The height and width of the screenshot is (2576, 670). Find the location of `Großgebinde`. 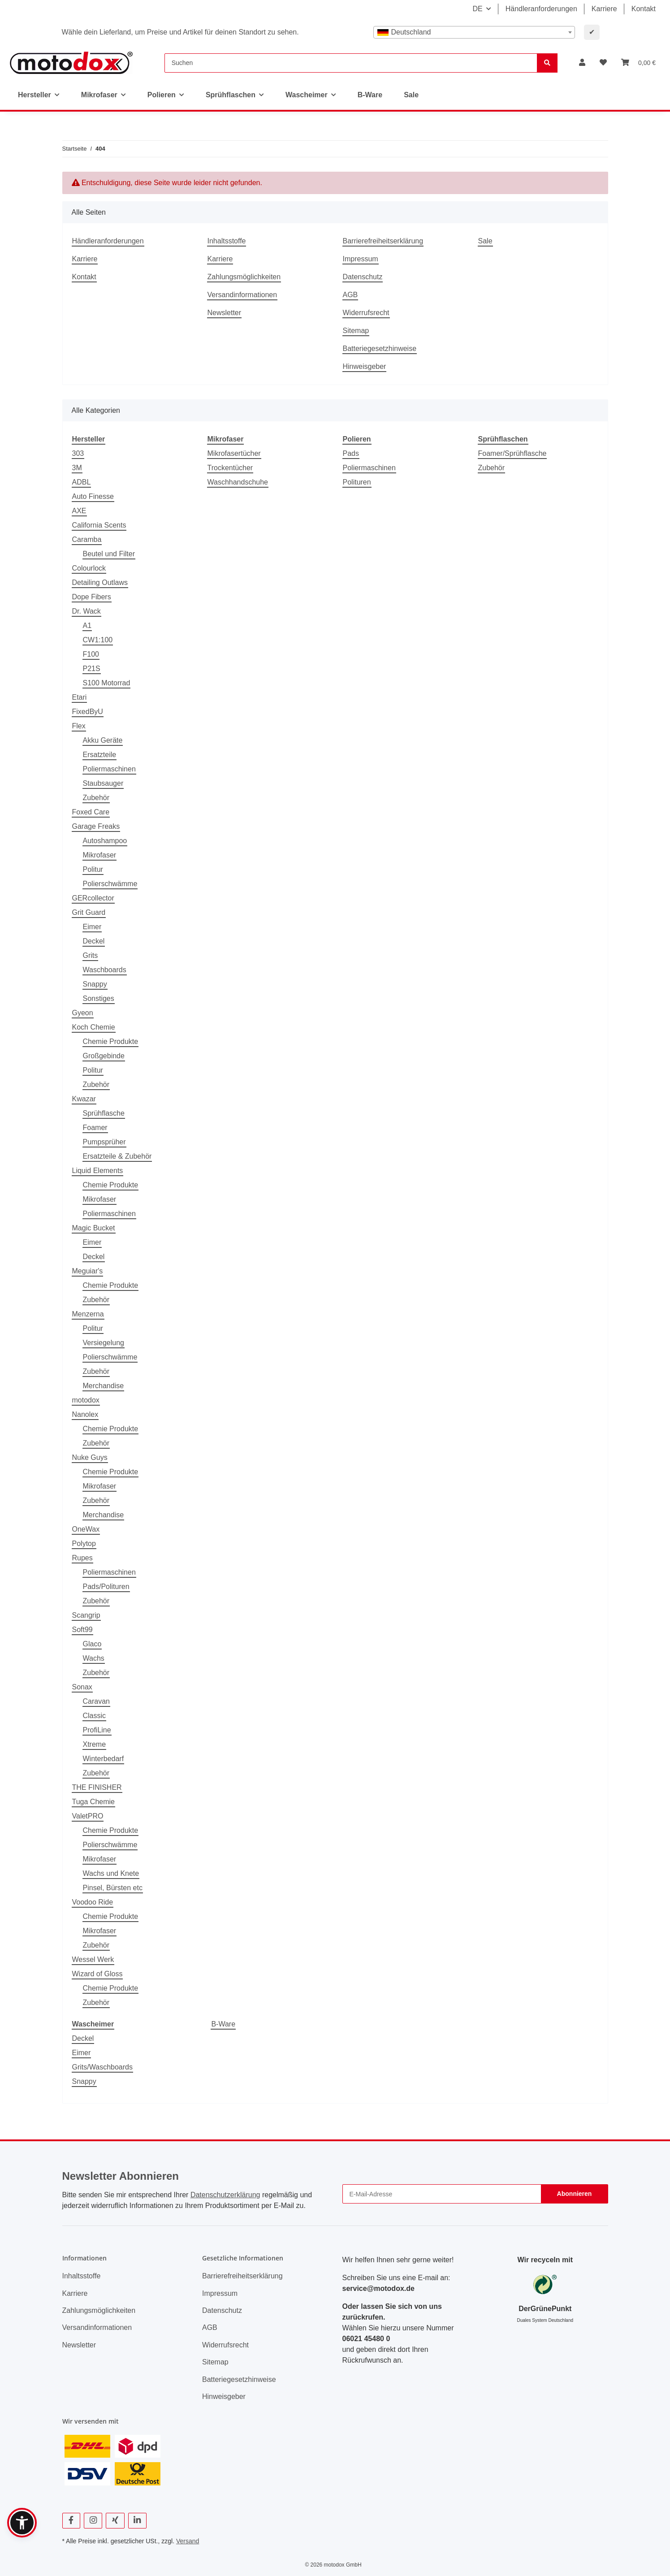

Großgebinde is located at coordinates (104, 1056).